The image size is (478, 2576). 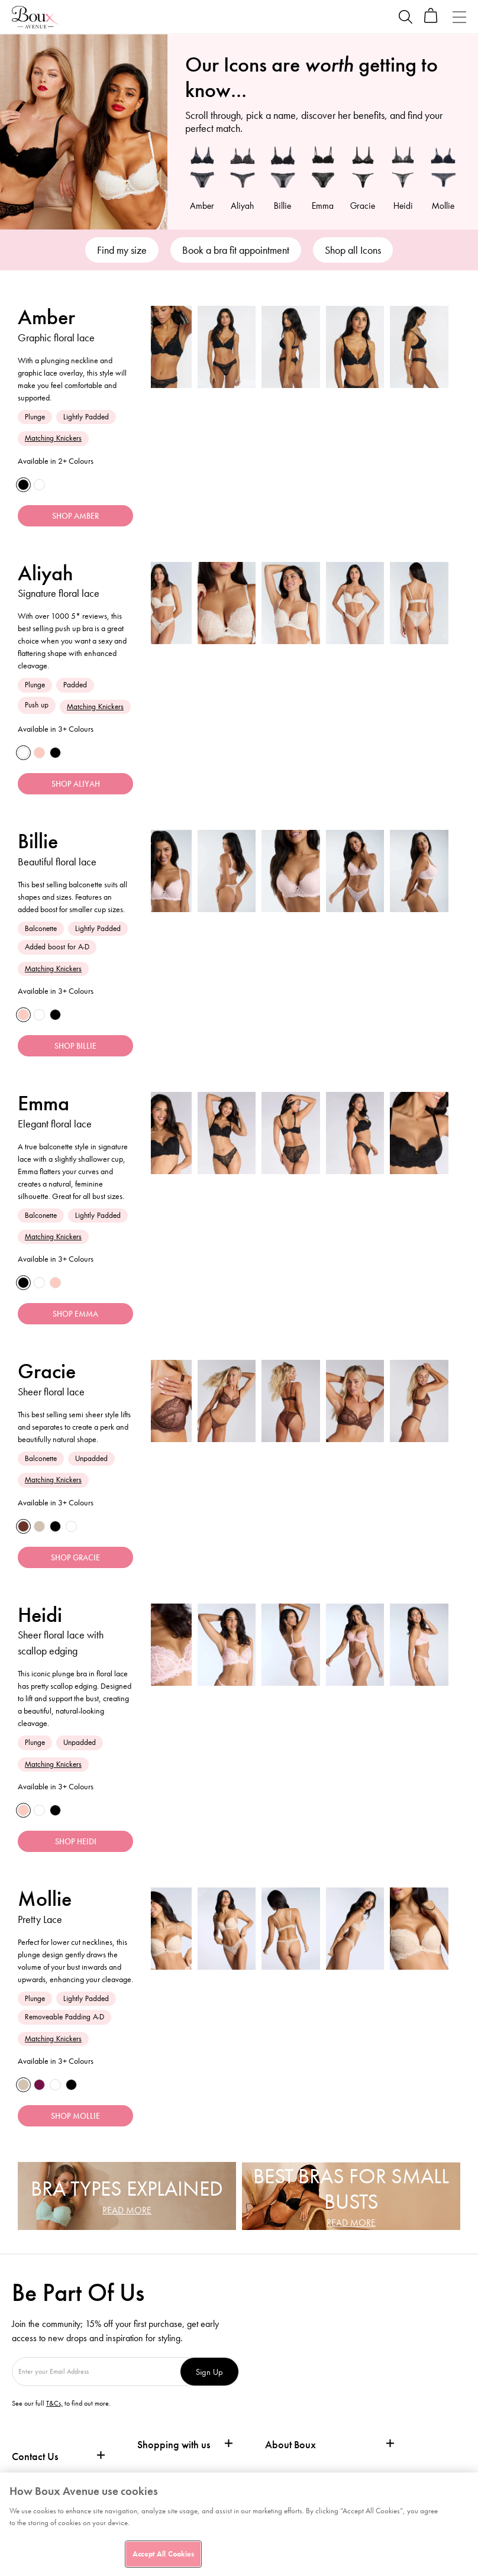 What do you see at coordinates (64, 2027) in the screenshot?
I see `Removeable Padding A-D` at bounding box center [64, 2027].